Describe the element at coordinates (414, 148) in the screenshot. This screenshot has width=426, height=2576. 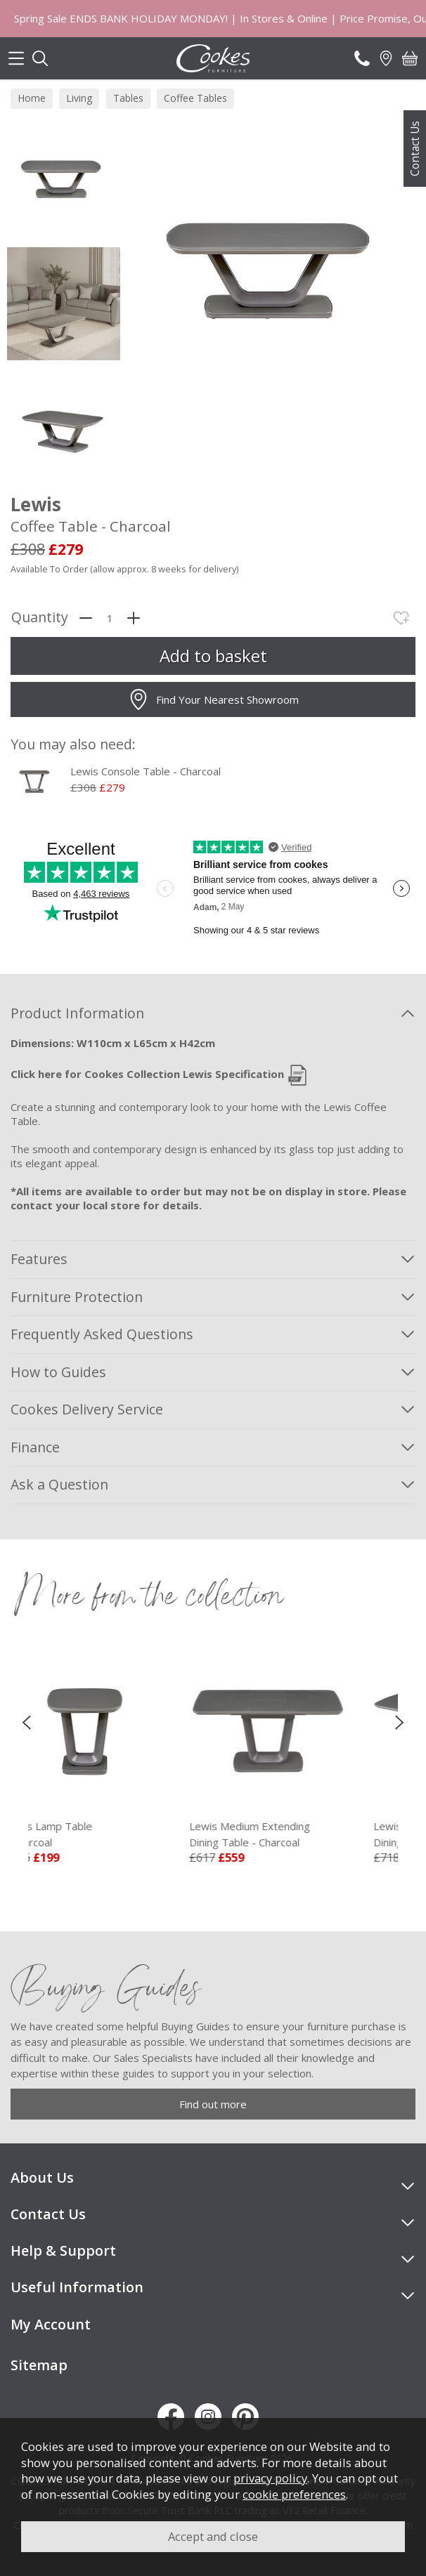
I see `Contact Us` at that location.